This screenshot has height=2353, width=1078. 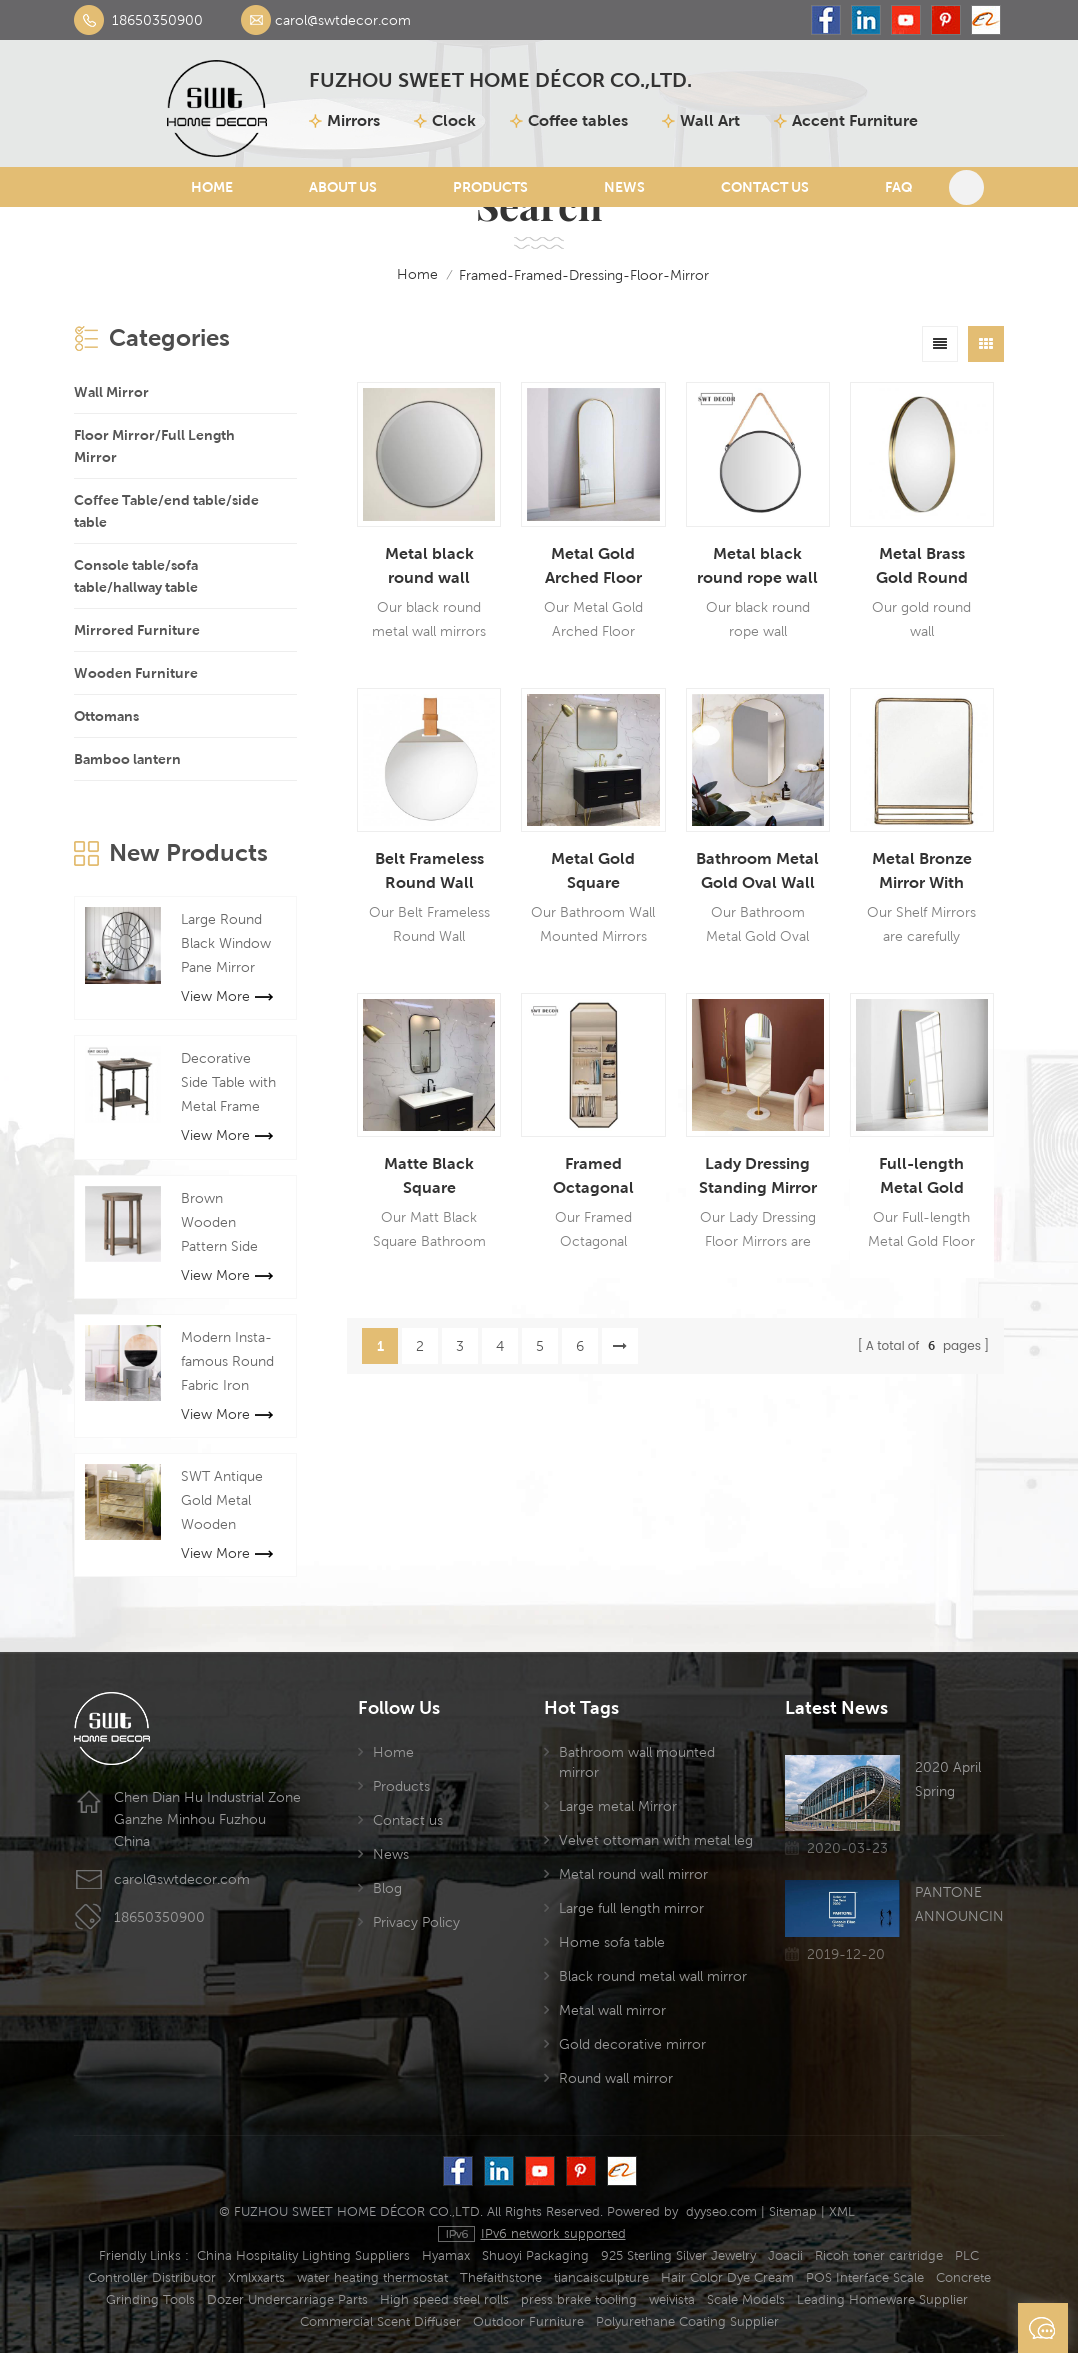 What do you see at coordinates (616, 2078) in the screenshot?
I see `Round wall mirror` at bounding box center [616, 2078].